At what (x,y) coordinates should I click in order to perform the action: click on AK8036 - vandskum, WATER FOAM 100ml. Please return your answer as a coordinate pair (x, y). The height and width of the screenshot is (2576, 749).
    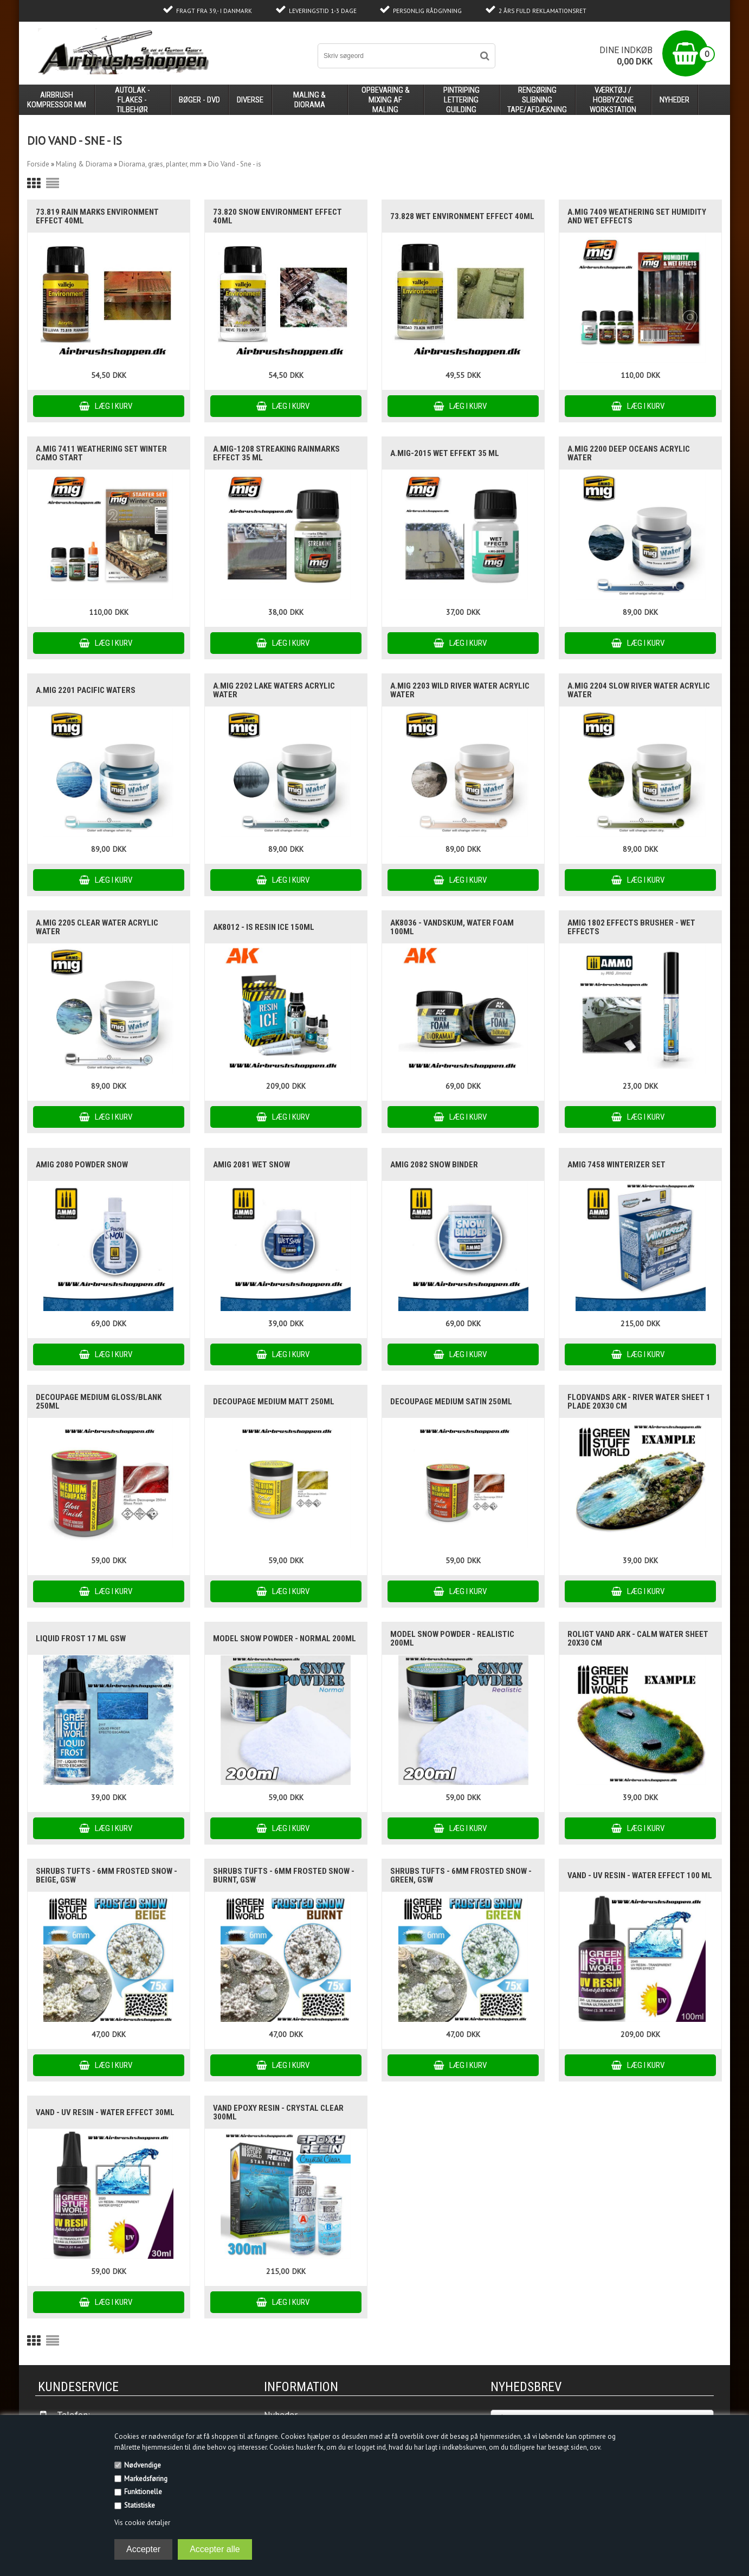
    Looking at the image, I should click on (452, 927).